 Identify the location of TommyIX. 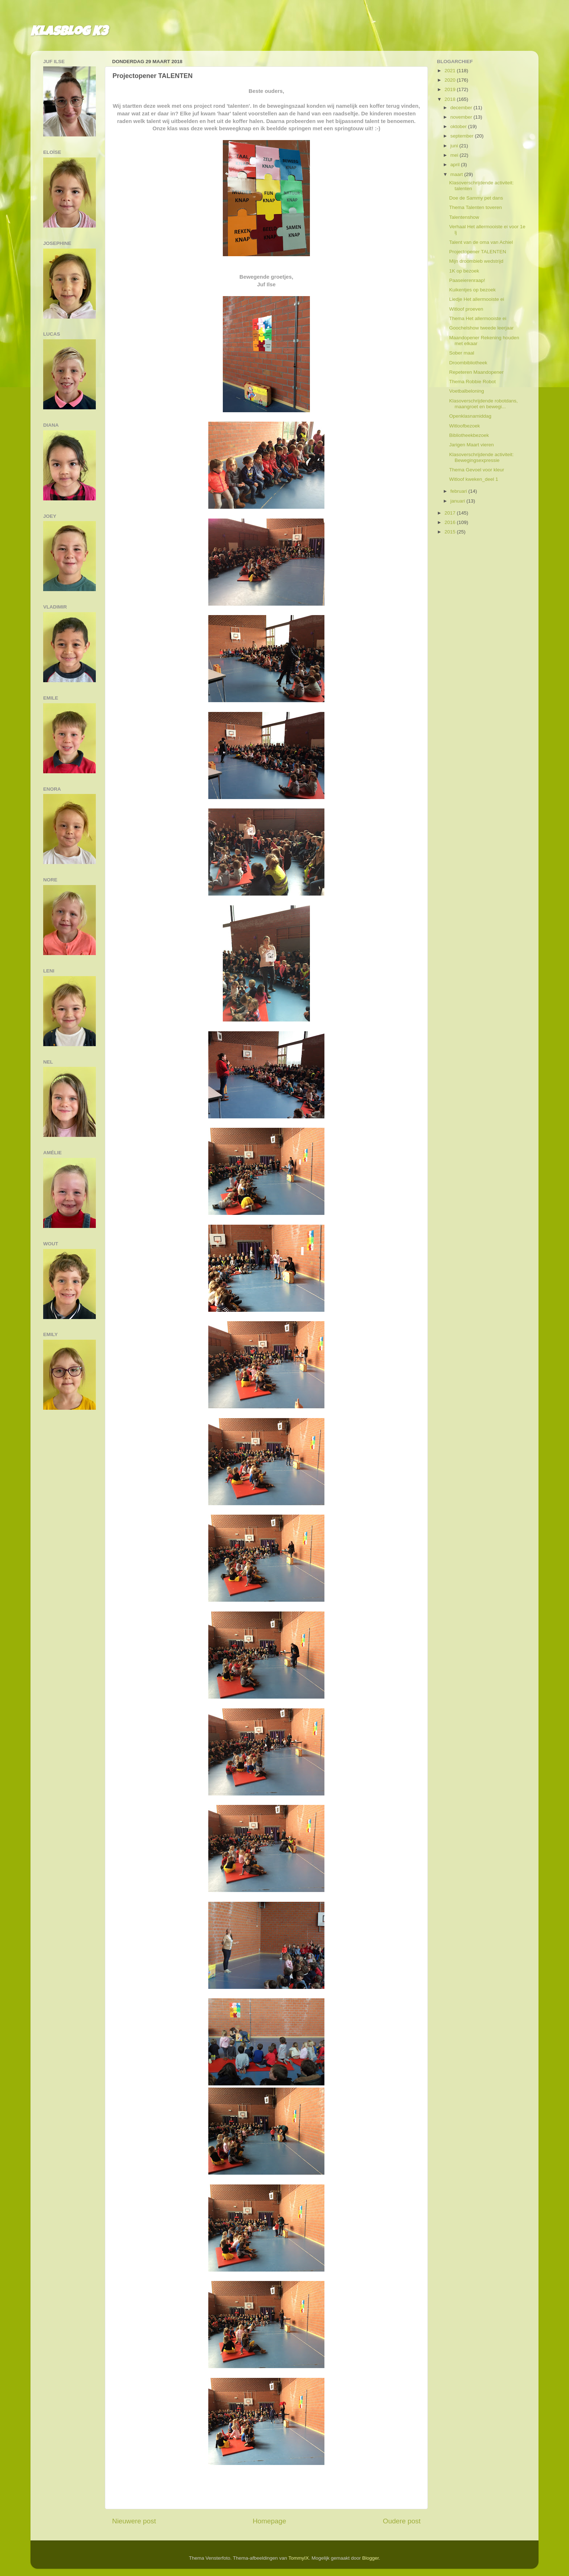
(298, 2558).